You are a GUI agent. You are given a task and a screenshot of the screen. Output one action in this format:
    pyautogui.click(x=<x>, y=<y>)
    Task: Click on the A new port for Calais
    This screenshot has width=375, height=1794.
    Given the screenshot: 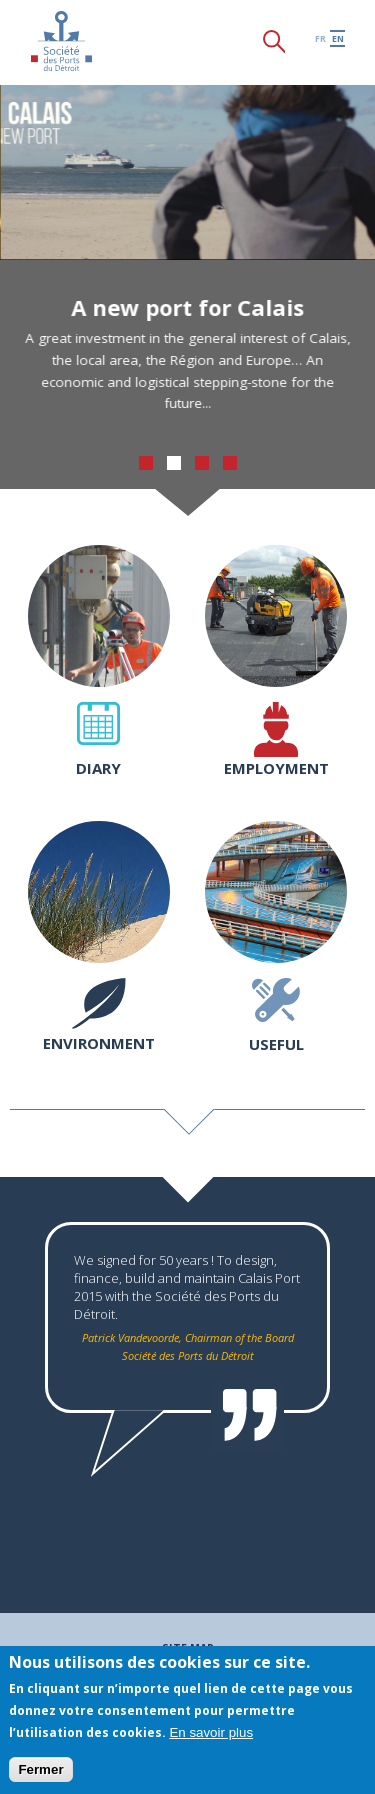 What is the action you would take?
    pyautogui.click(x=193, y=307)
    